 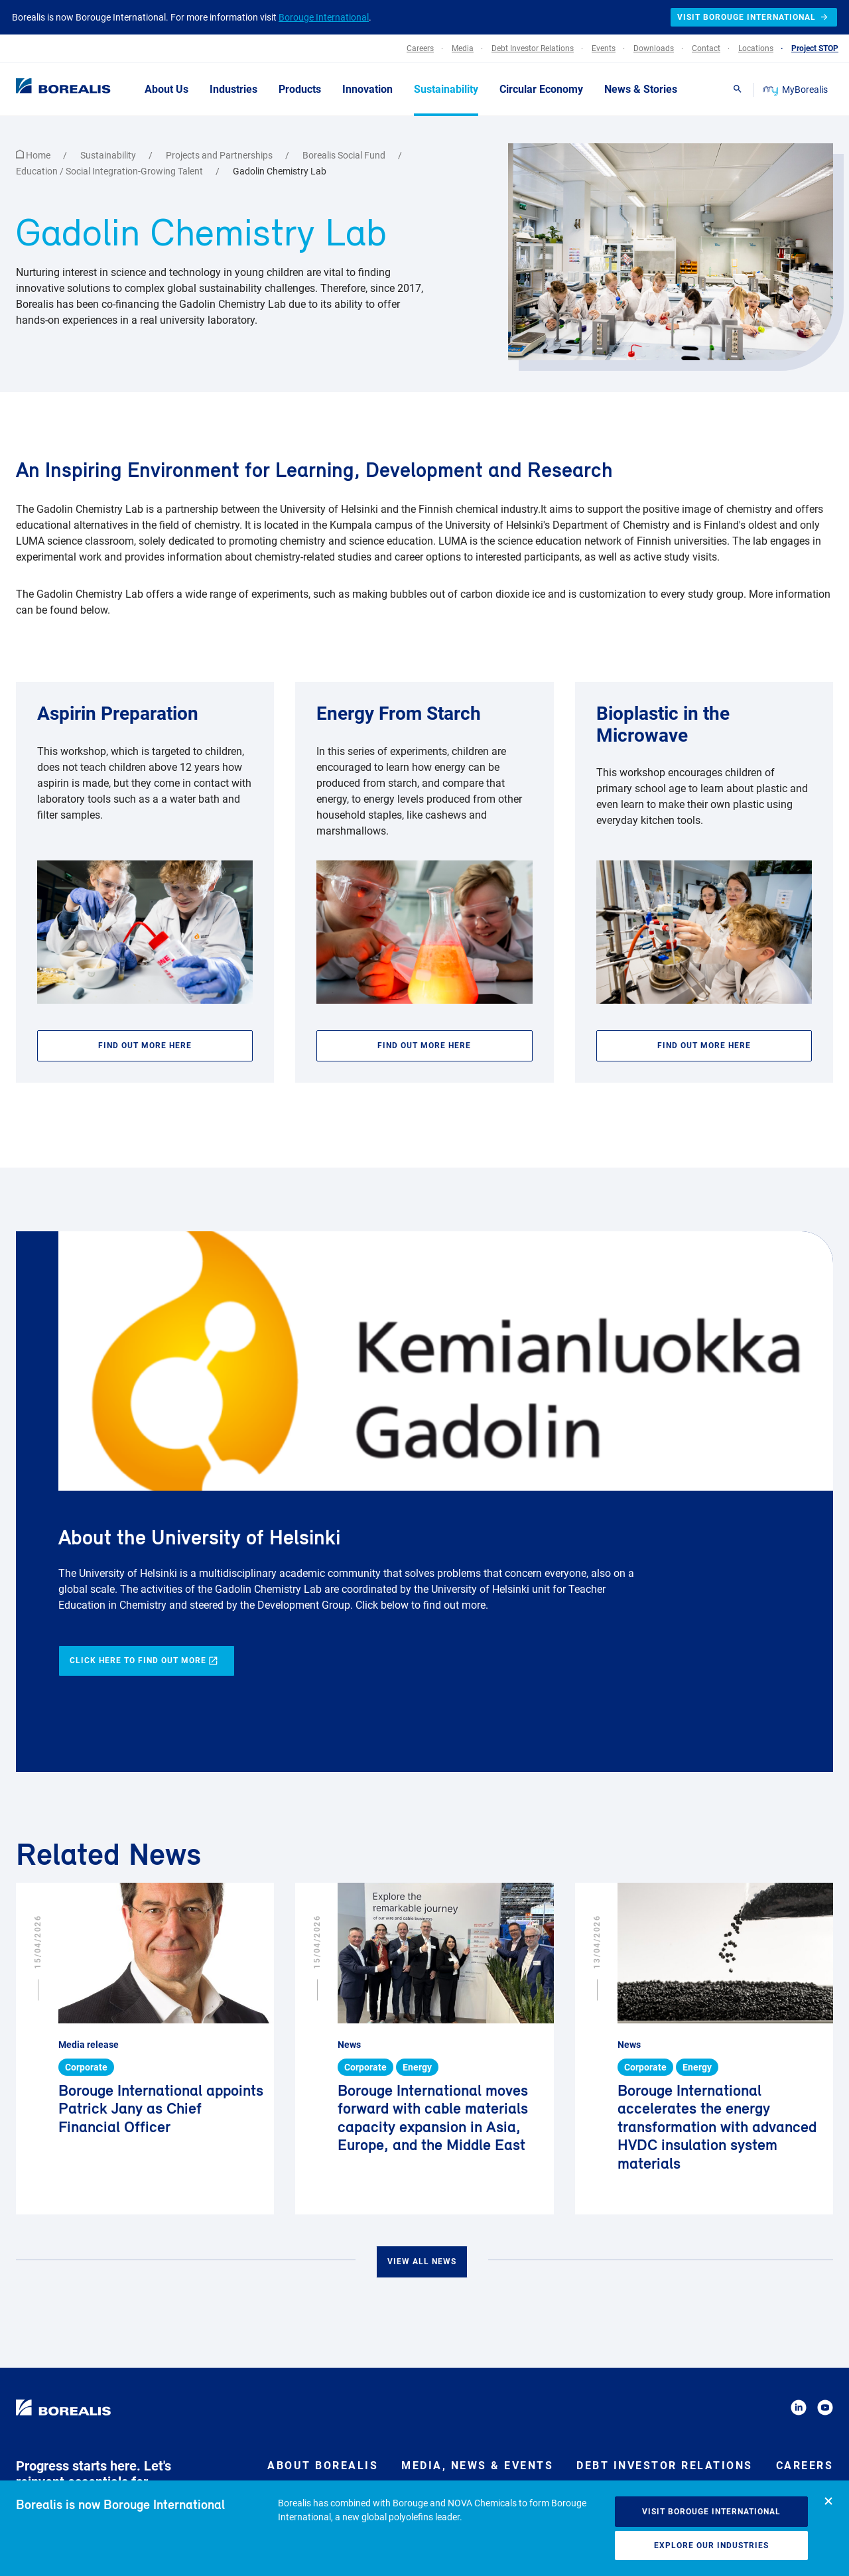 I want to click on Find out more here, so click(x=145, y=1045).